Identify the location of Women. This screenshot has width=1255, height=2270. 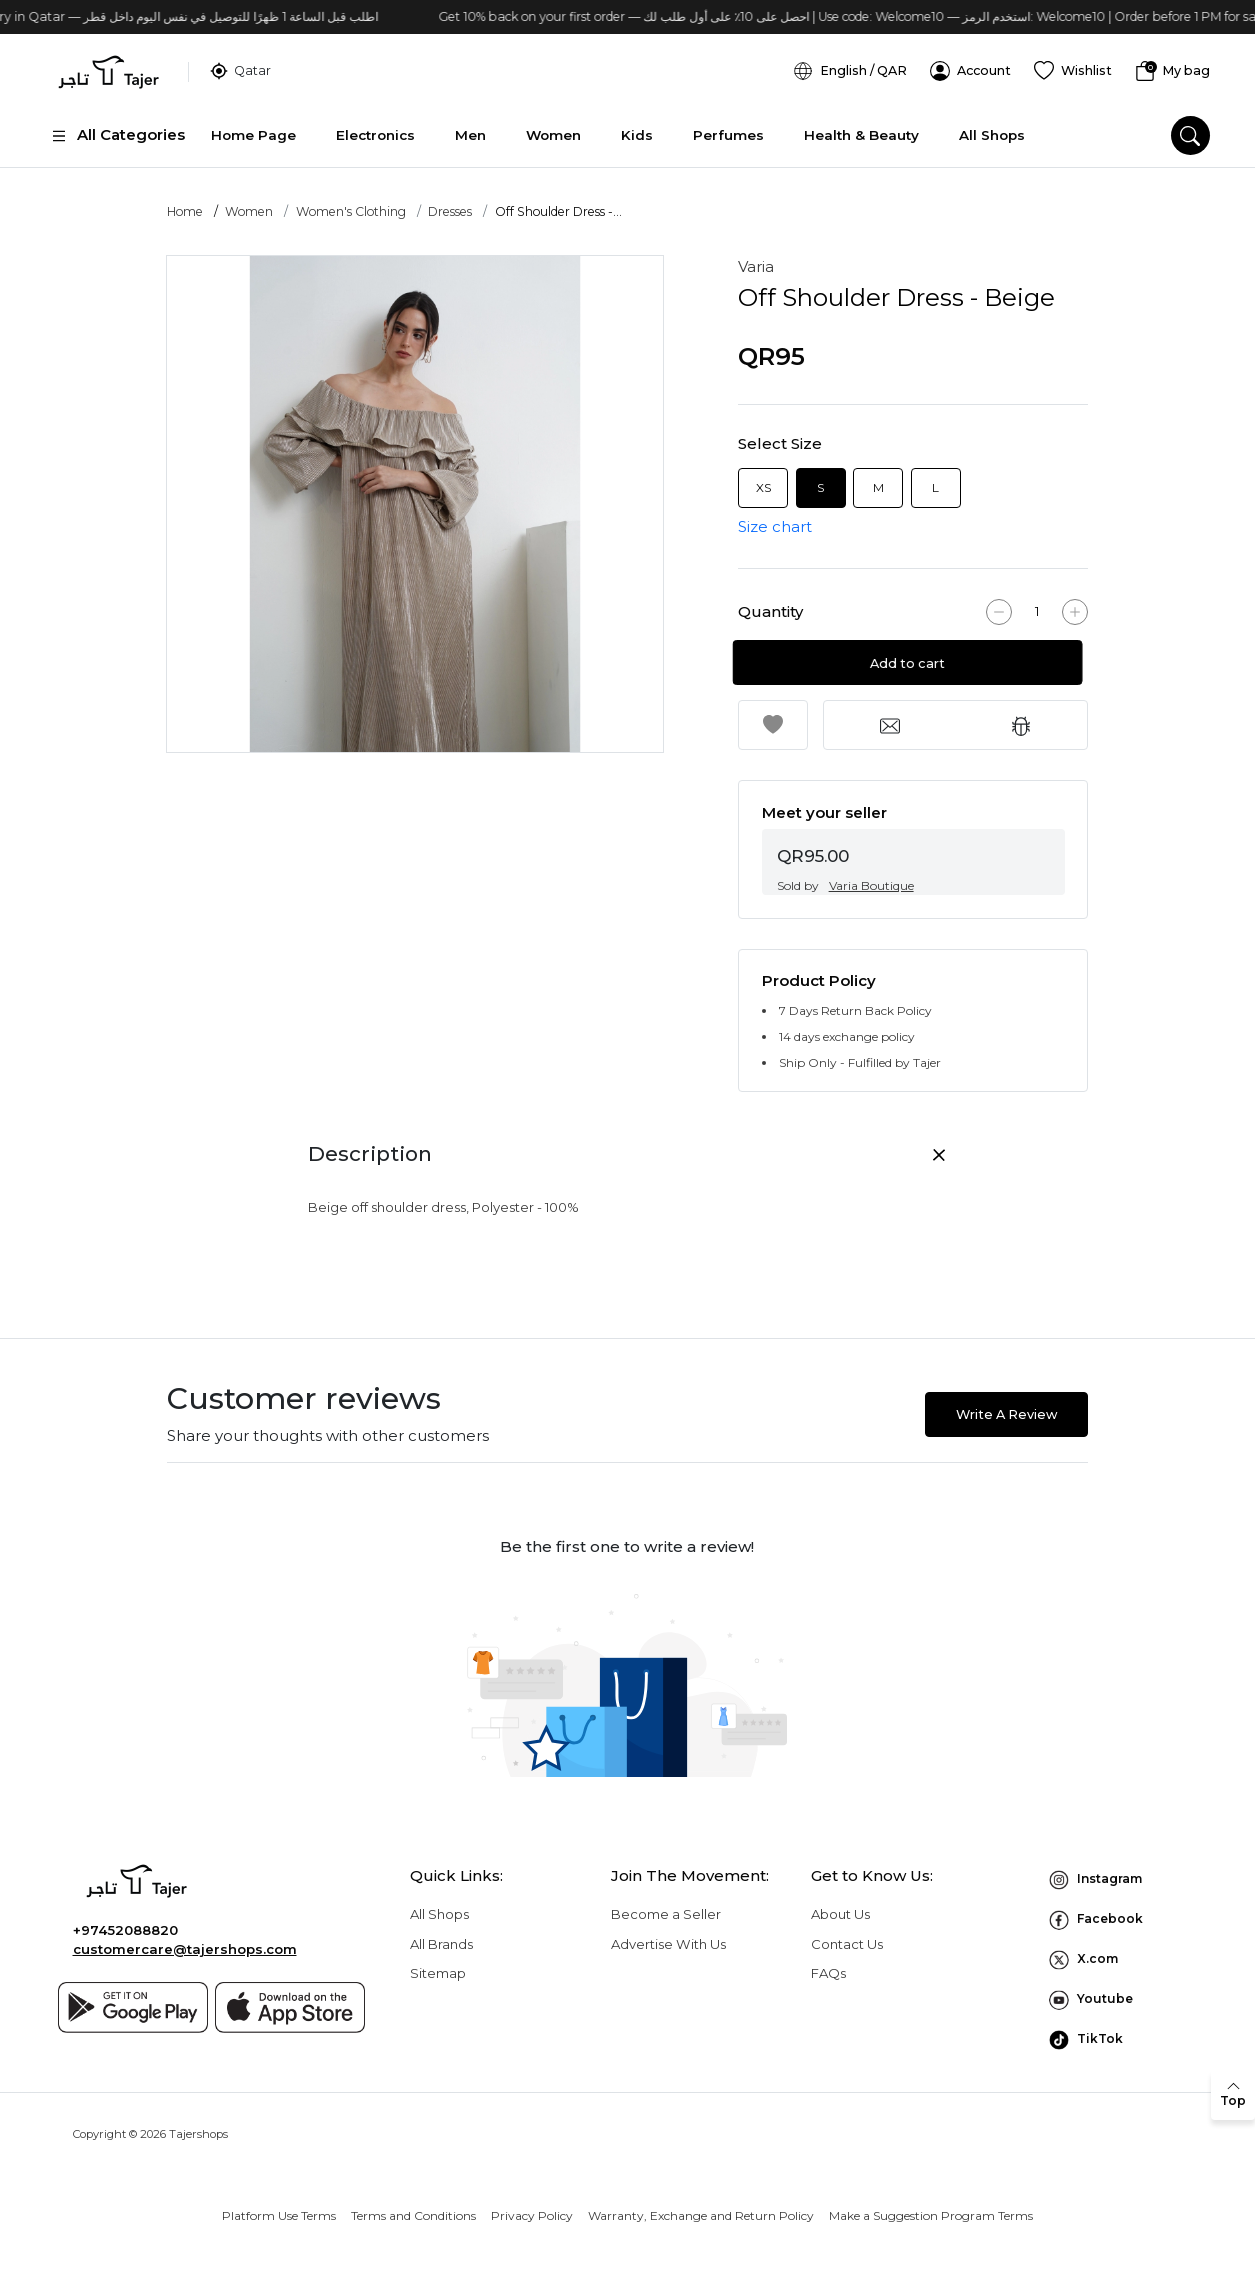
(553, 125).